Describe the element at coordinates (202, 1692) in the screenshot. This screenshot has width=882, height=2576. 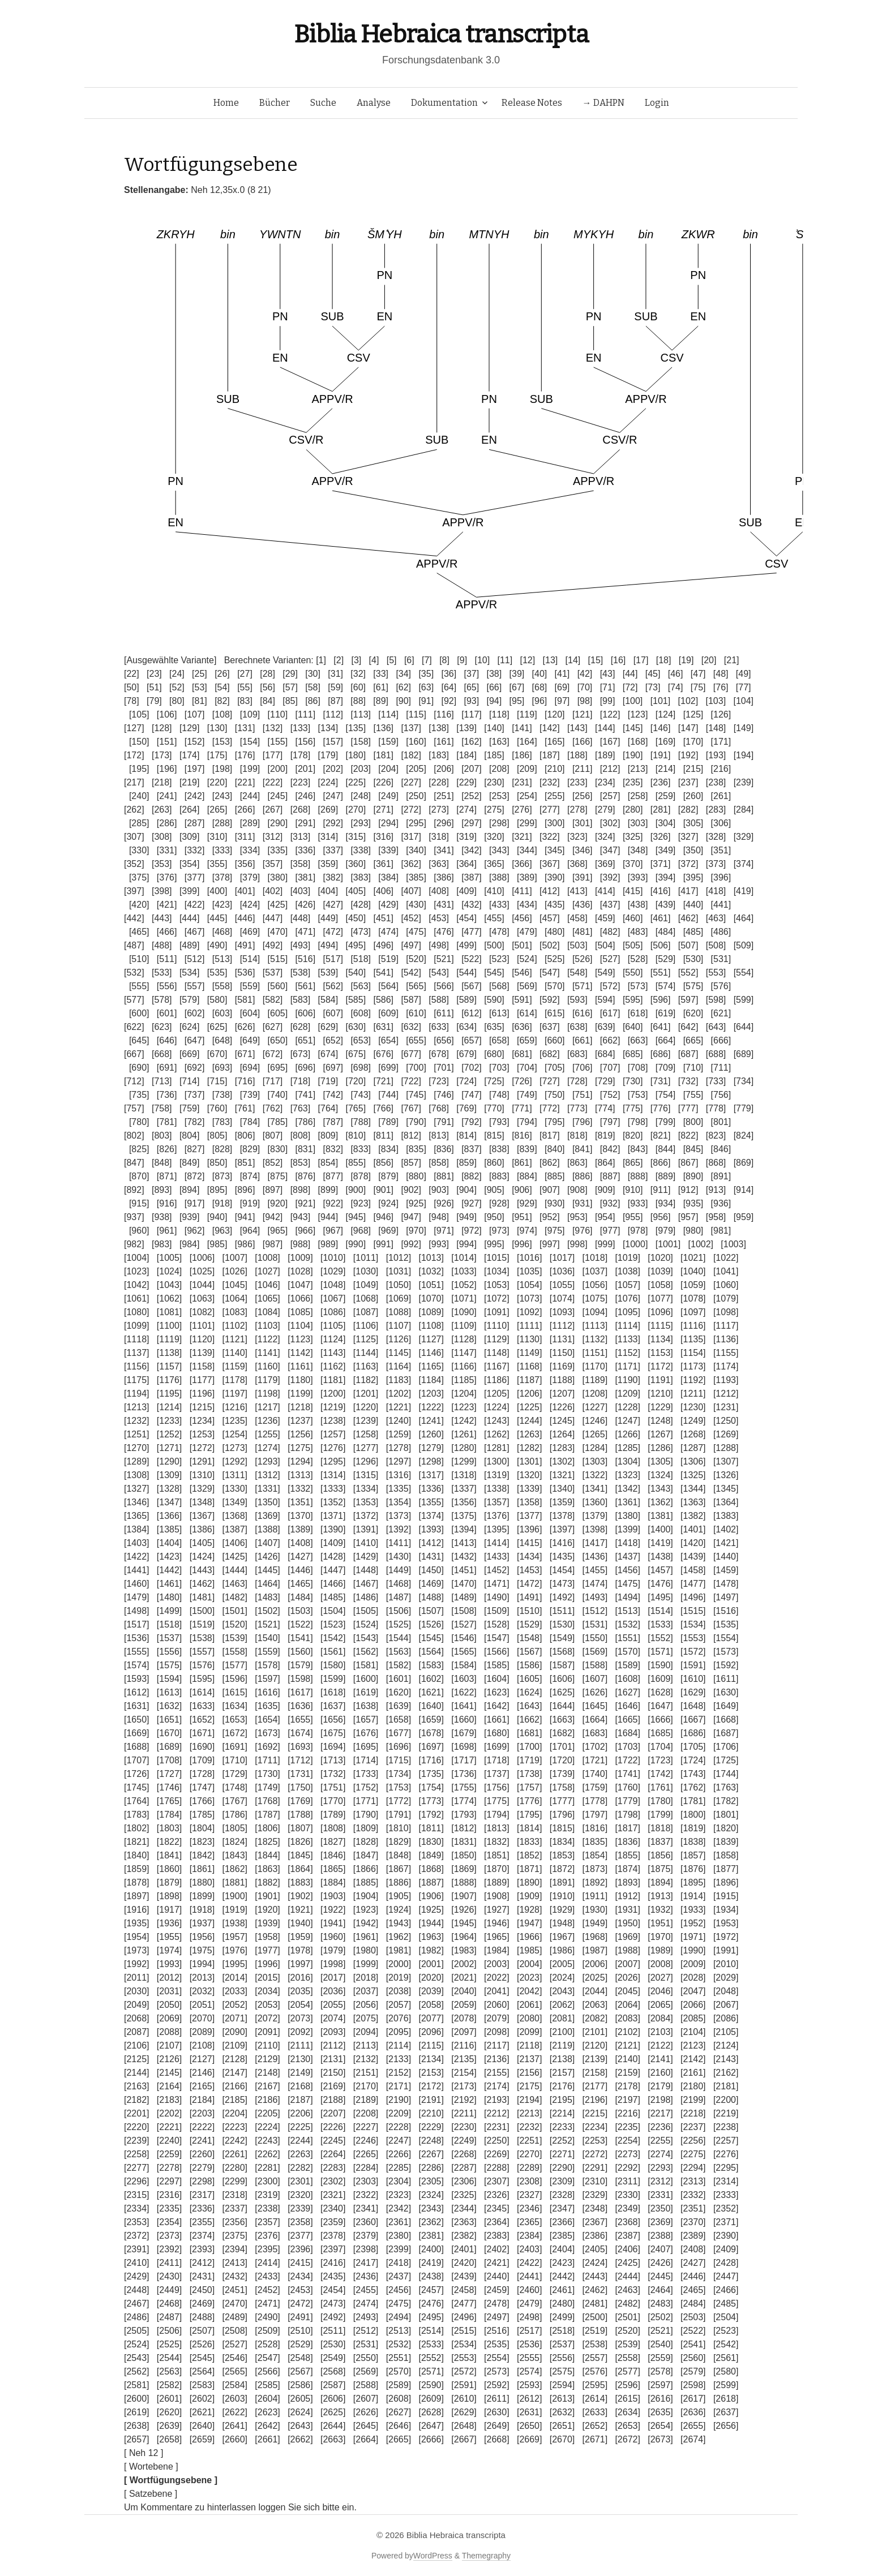
I see `[1614]` at that location.